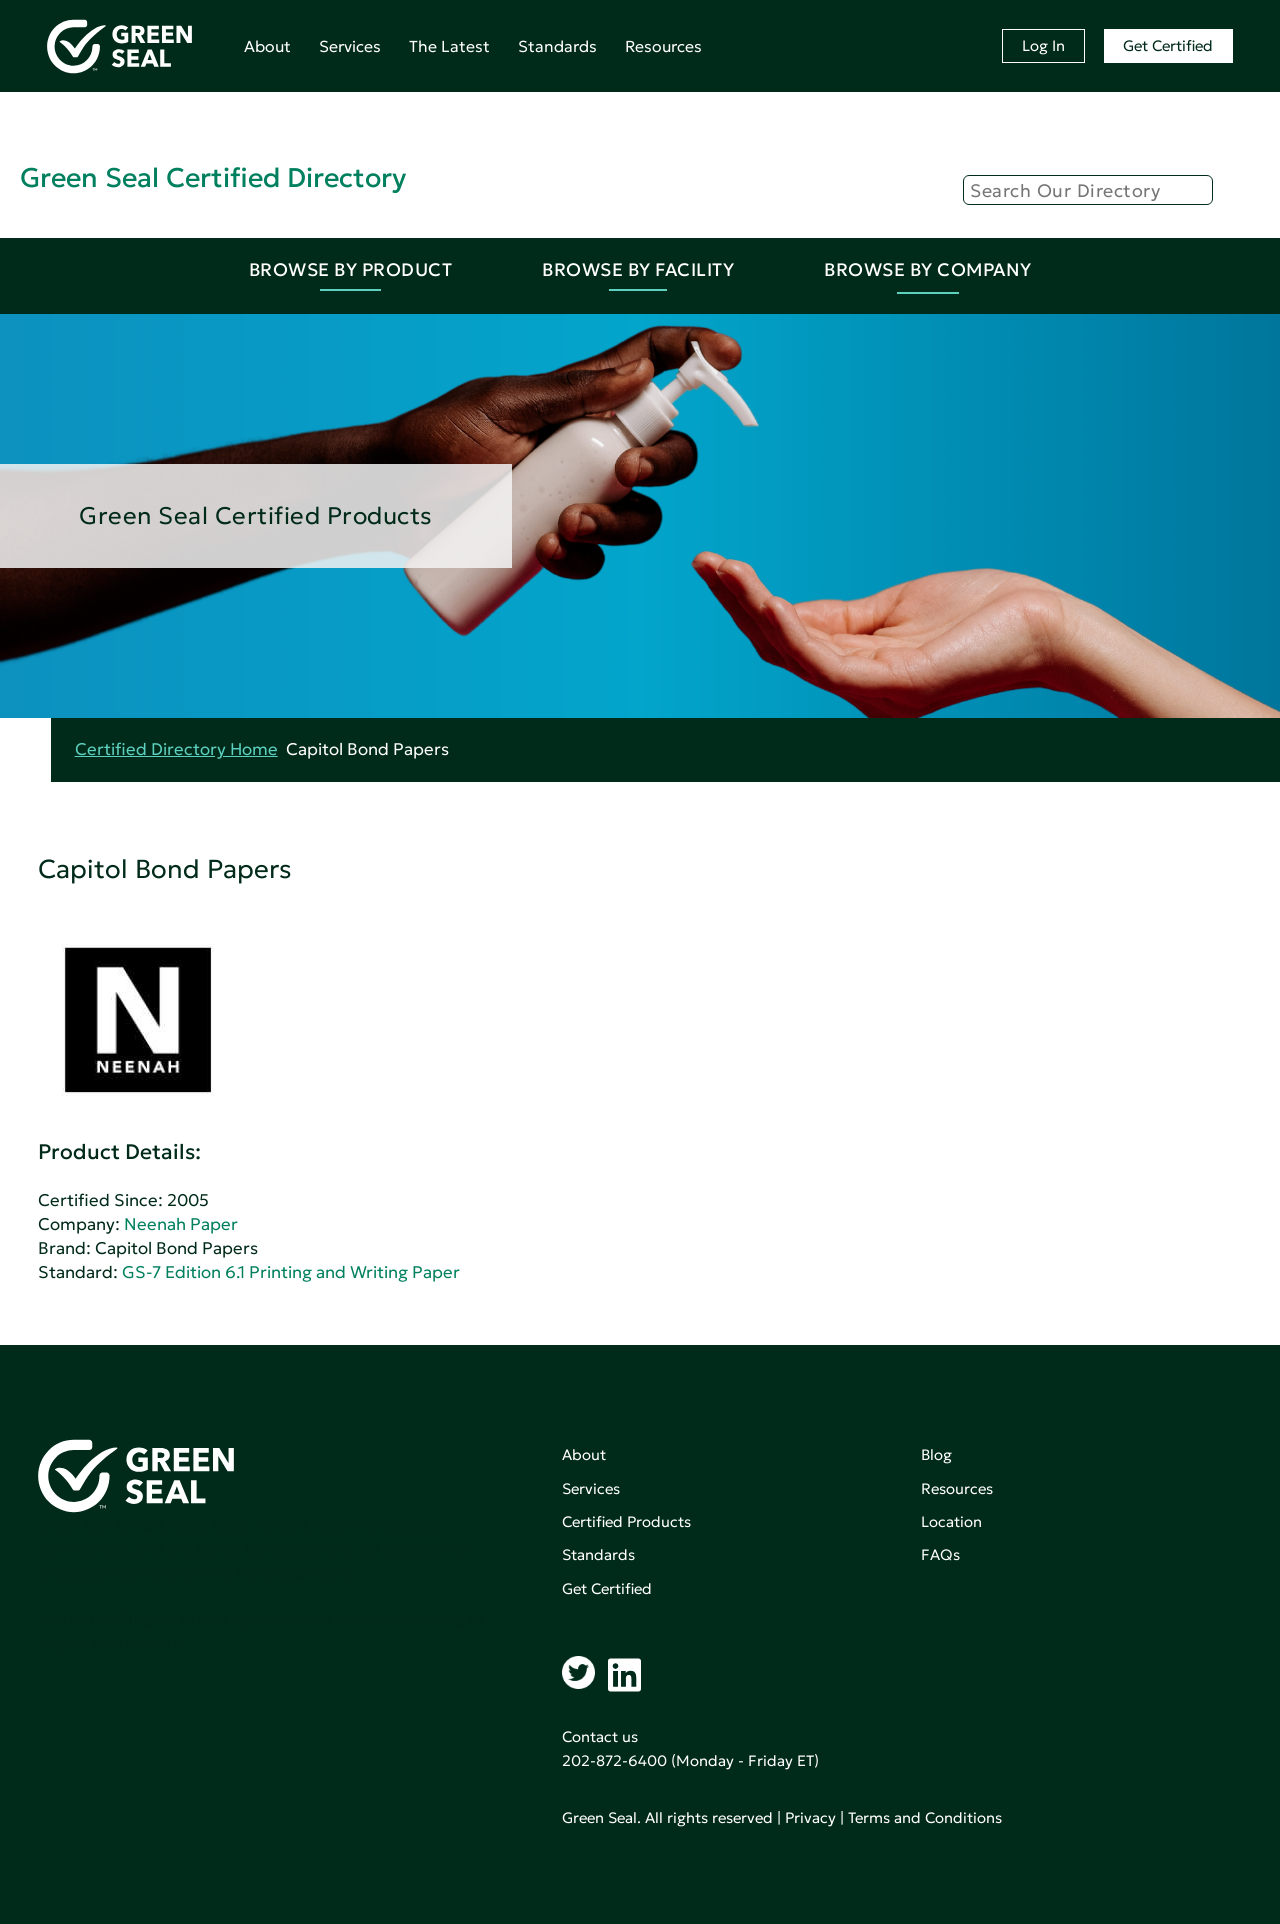 This screenshot has width=1280, height=1924. I want to click on Get Certified, so click(1168, 45).